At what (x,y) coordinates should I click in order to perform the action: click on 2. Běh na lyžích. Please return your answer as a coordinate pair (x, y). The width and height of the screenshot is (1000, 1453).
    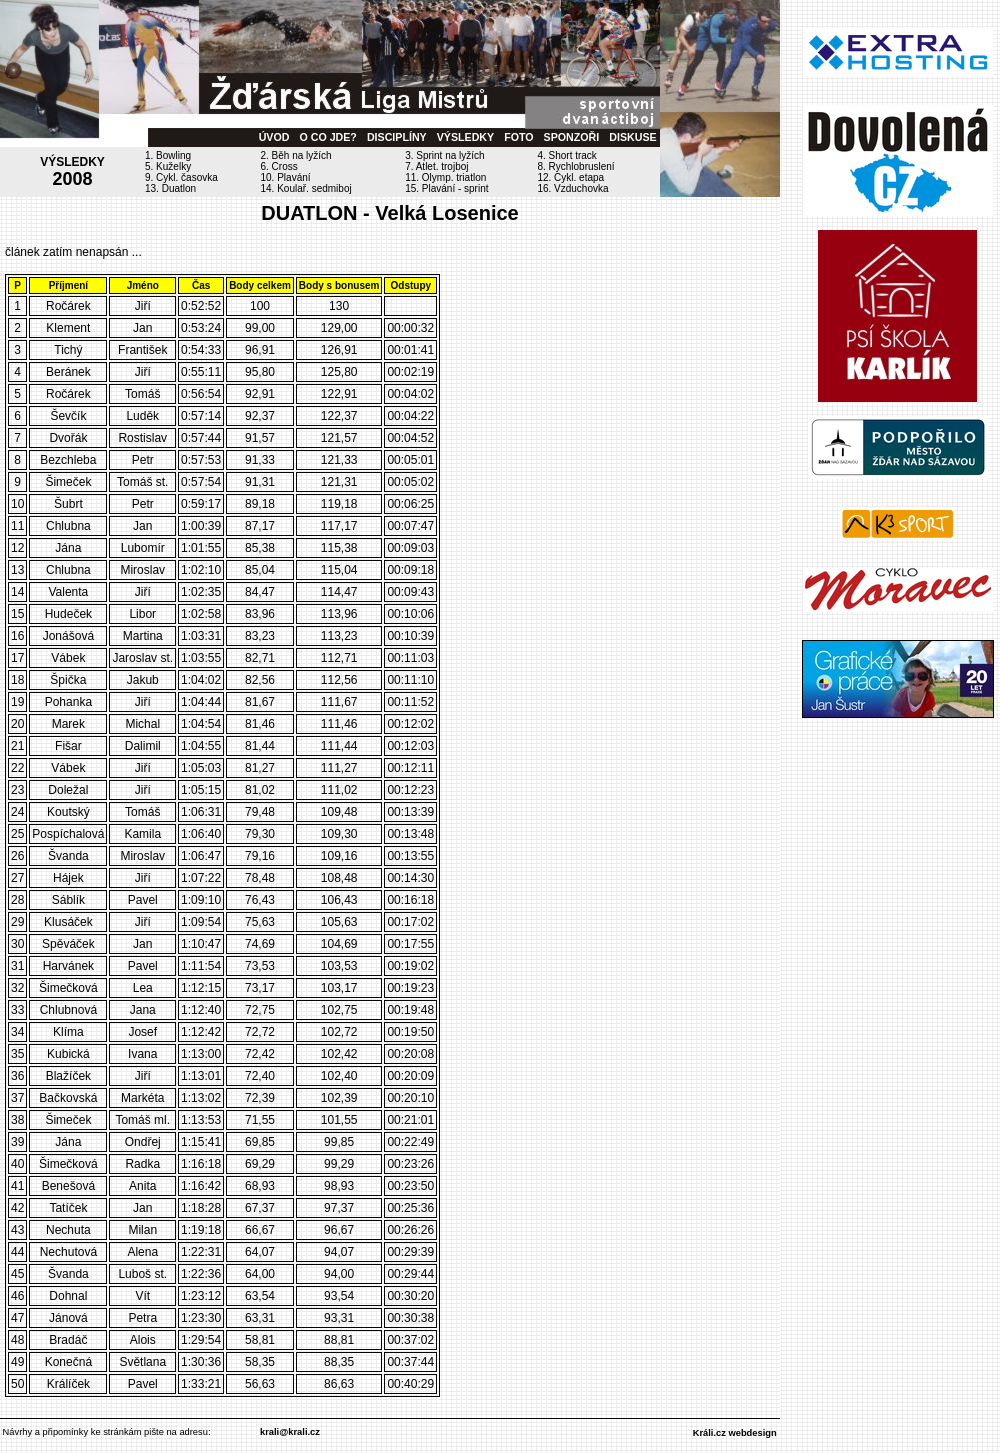
    Looking at the image, I should click on (296, 155).